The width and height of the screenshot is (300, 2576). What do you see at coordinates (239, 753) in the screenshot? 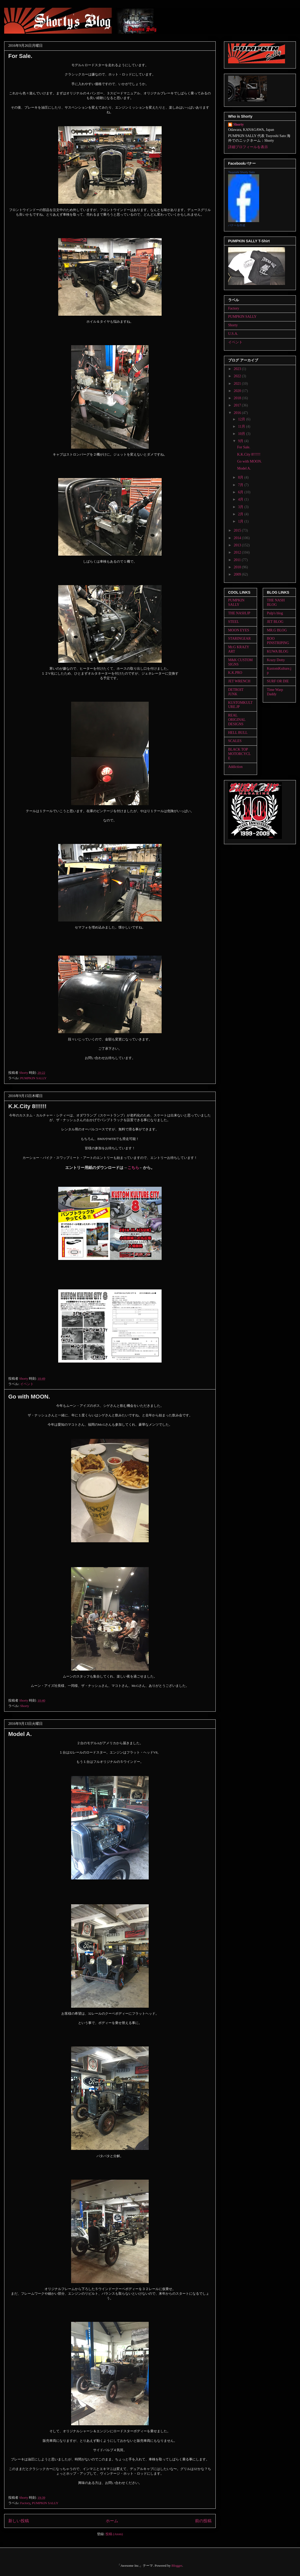
I see `BLACK TOP MOTORCYCLE` at bounding box center [239, 753].